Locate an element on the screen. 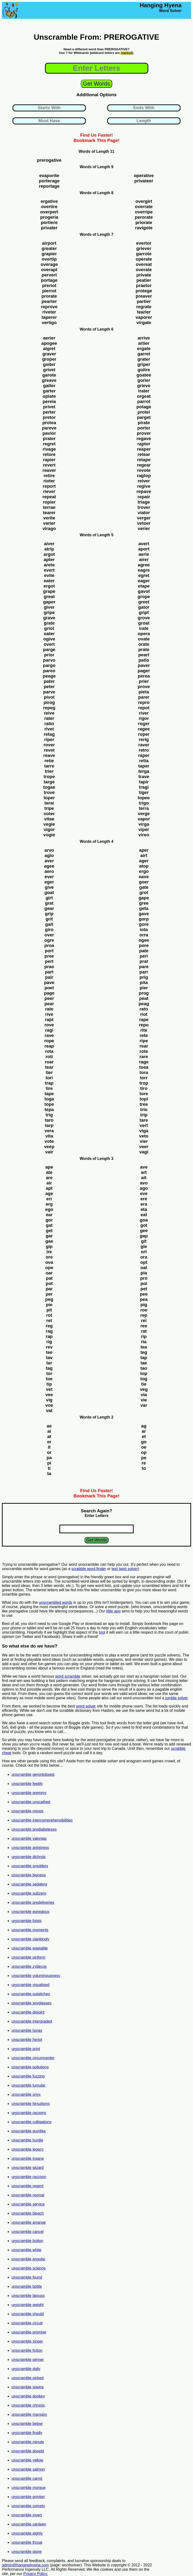  unscramble fuzzing is located at coordinates (28, 2076).